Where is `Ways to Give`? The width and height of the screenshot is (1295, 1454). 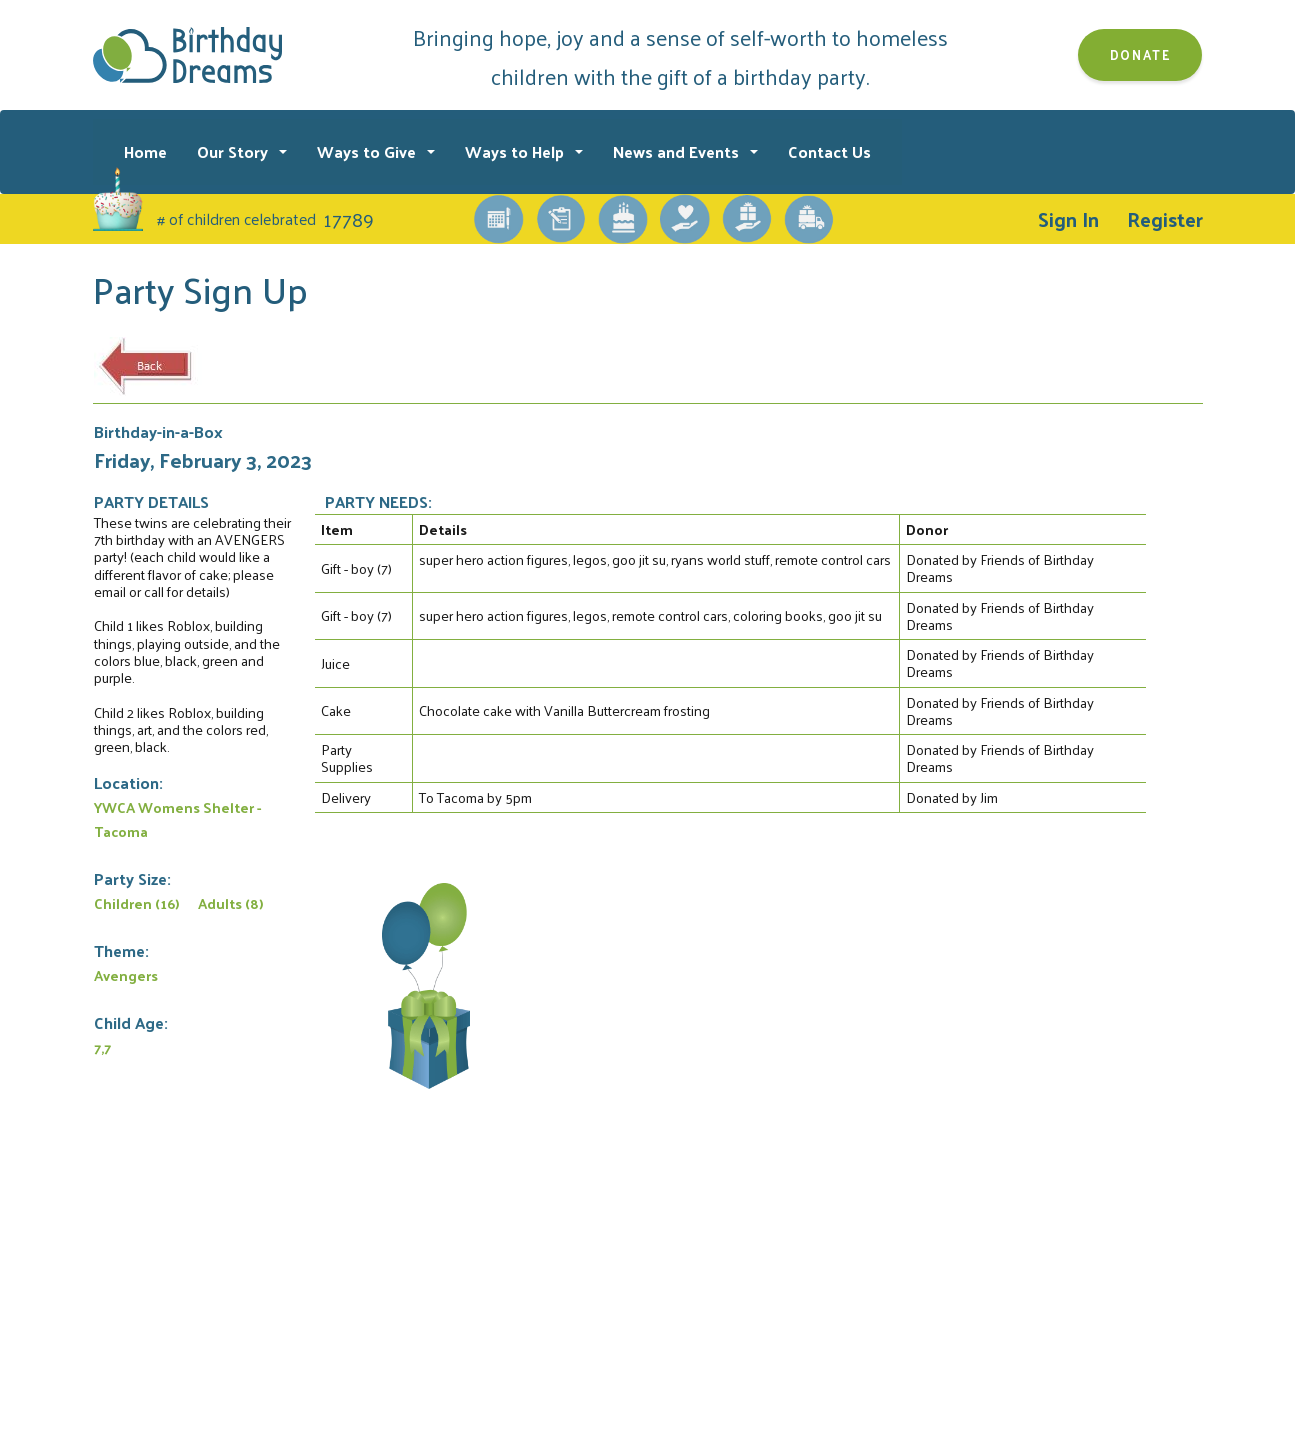
Ways to Give is located at coordinates (368, 151).